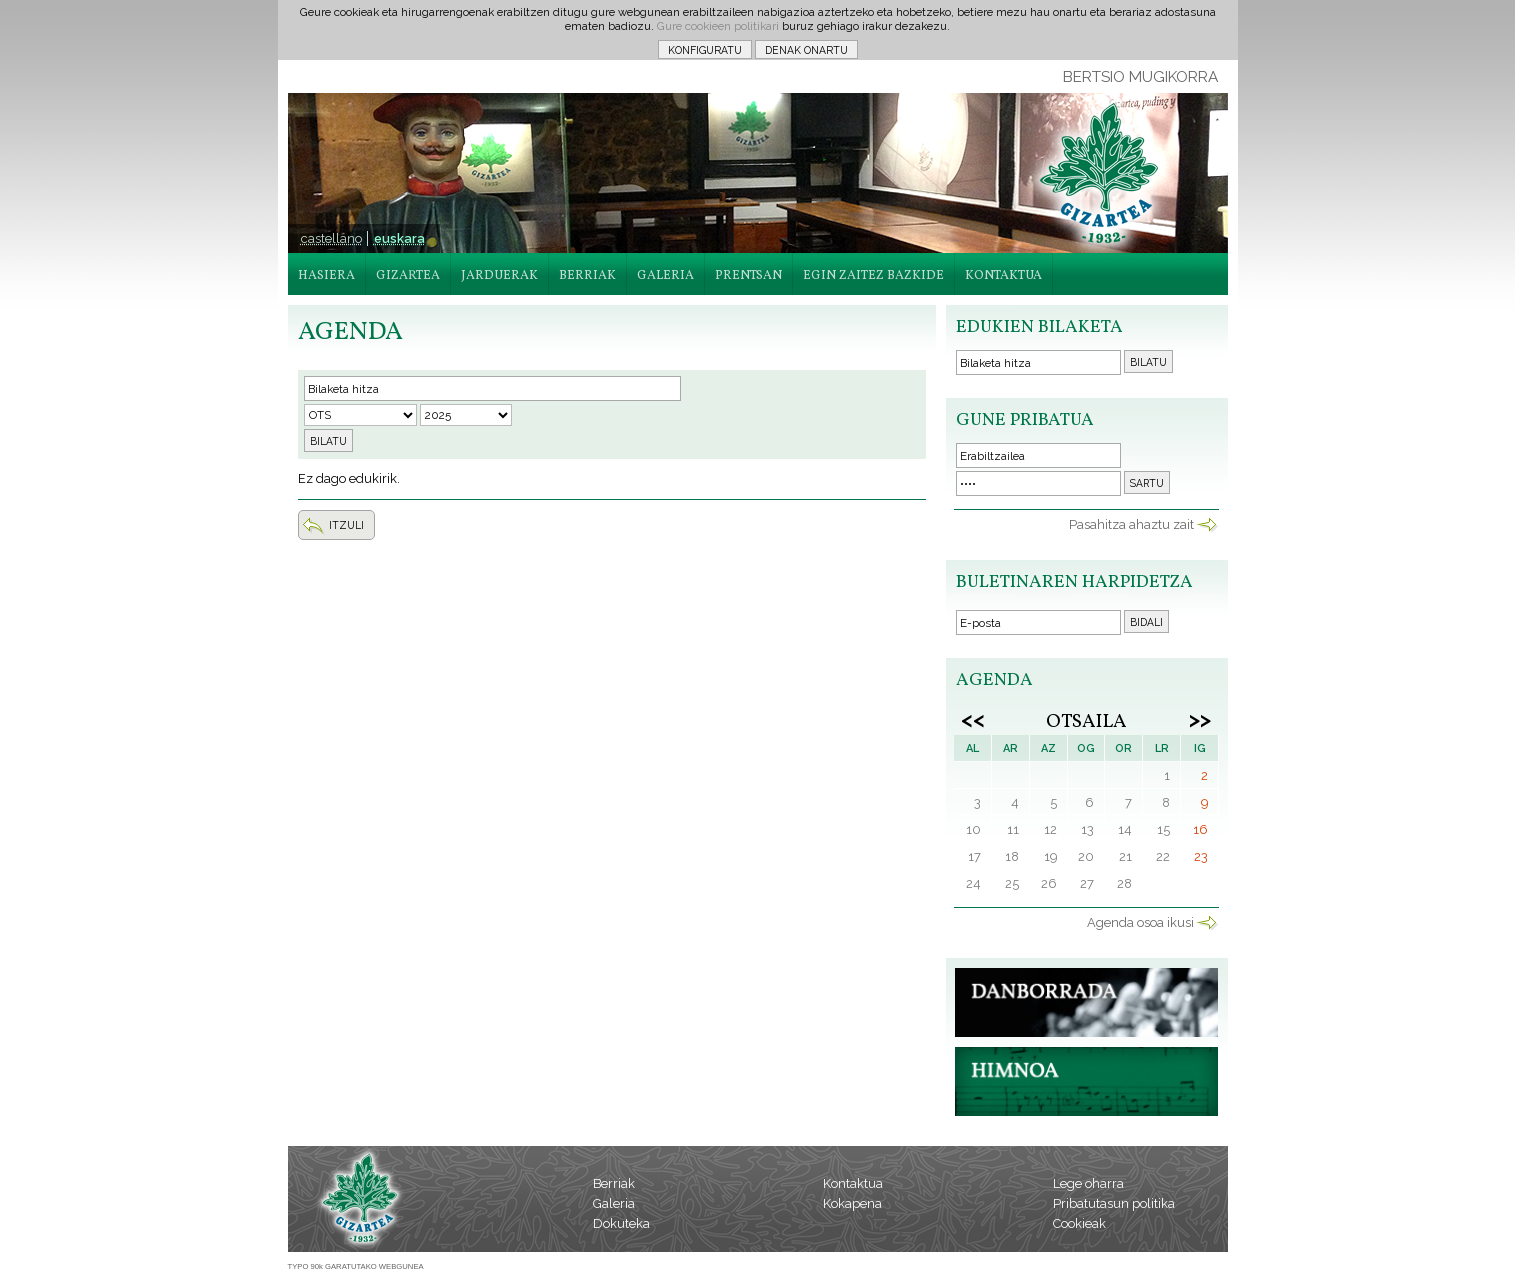 The height and width of the screenshot is (1278, 1515). What do you see at coordinates (1200, 719) in the screenshot?
I see `>>` at bounding box center [1200, 719].